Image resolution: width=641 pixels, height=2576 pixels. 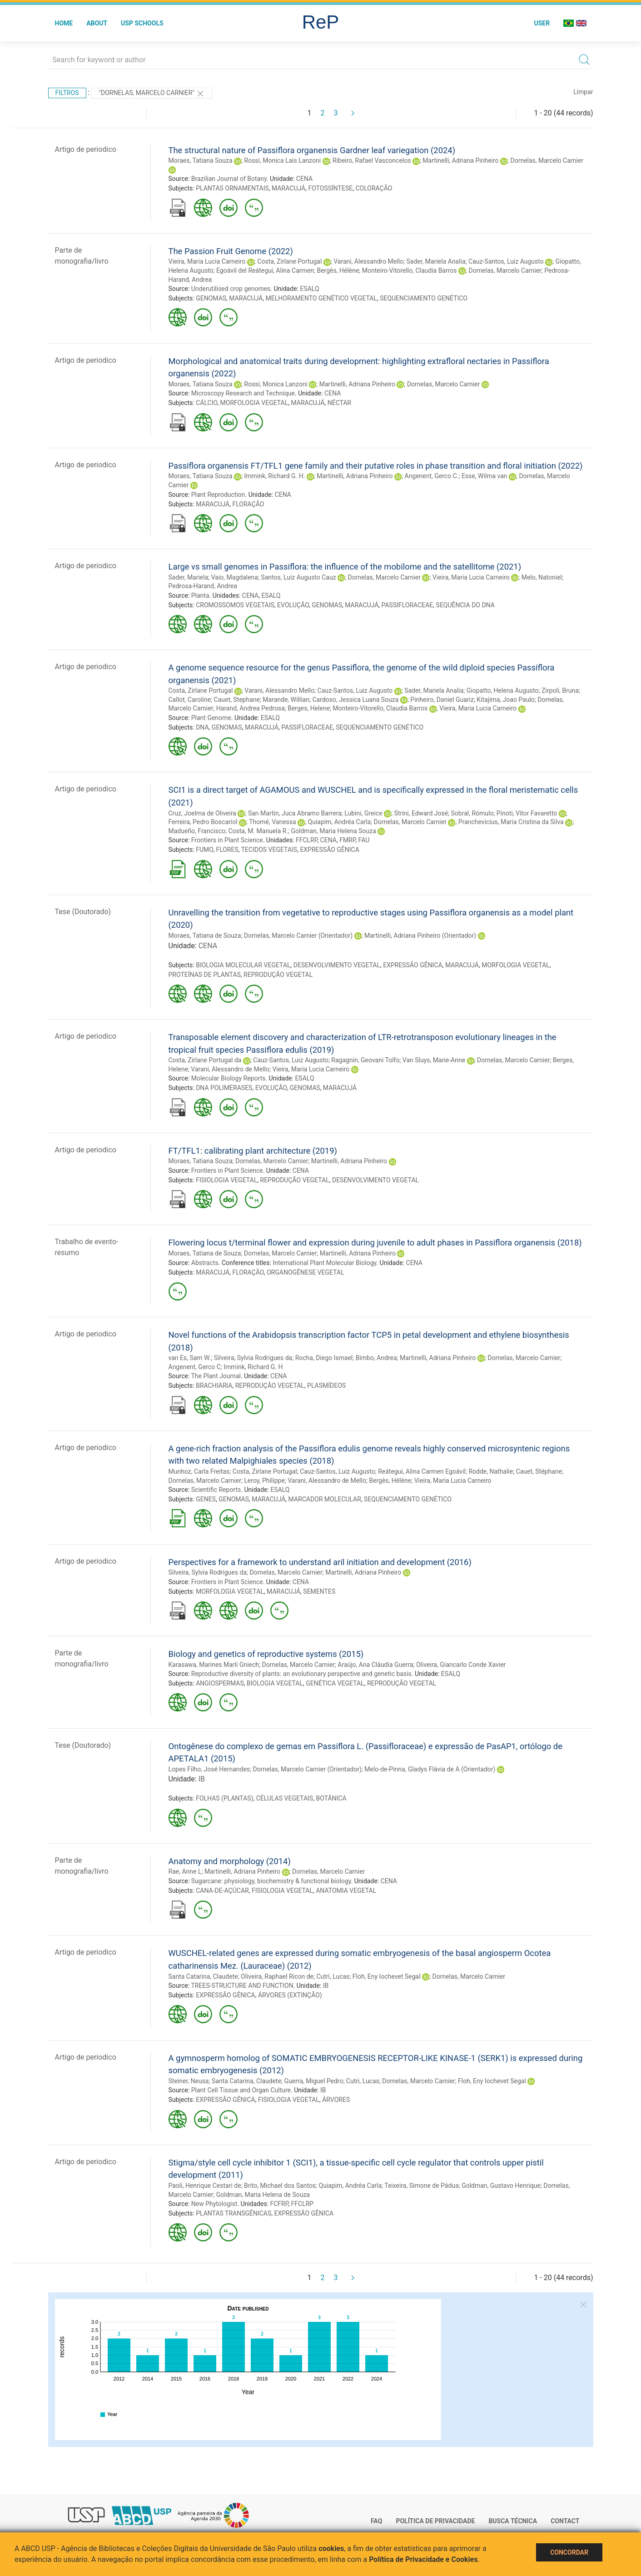 What do you see at coordinates (490, 1471) in the screenshot?
I see `Rodde, Nathalie` at bounding box center [490, 1471].